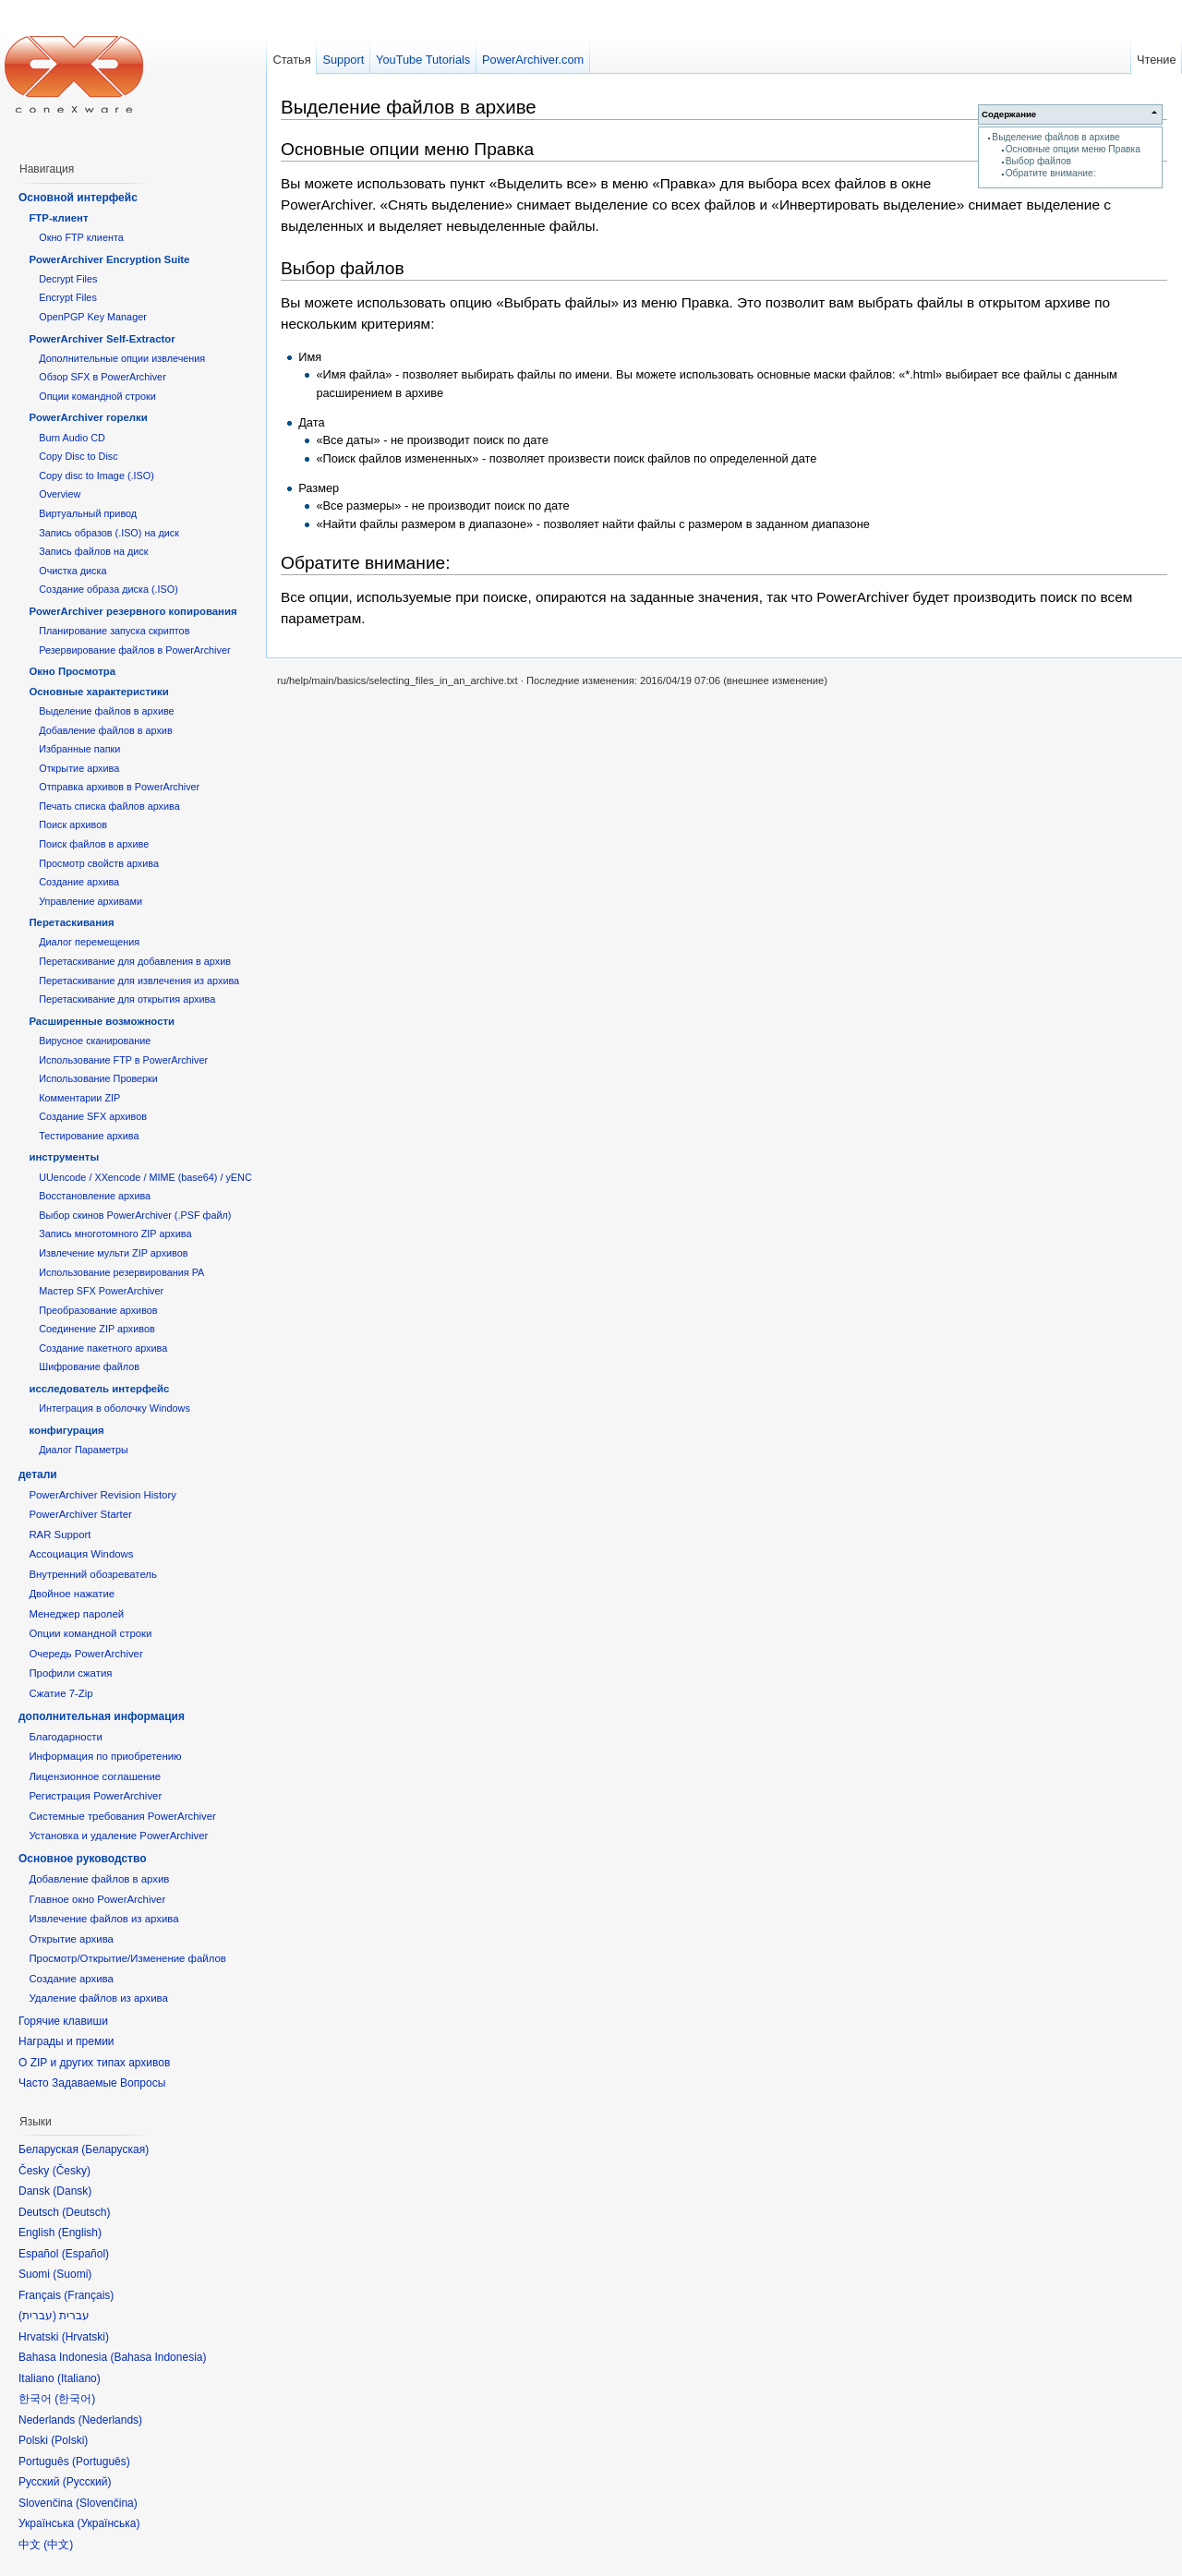 Image resolution: width=1182 pixels, height=2576 pixels. I want to click on Часто Задаваемые Вопросы, so click(91, 2082).